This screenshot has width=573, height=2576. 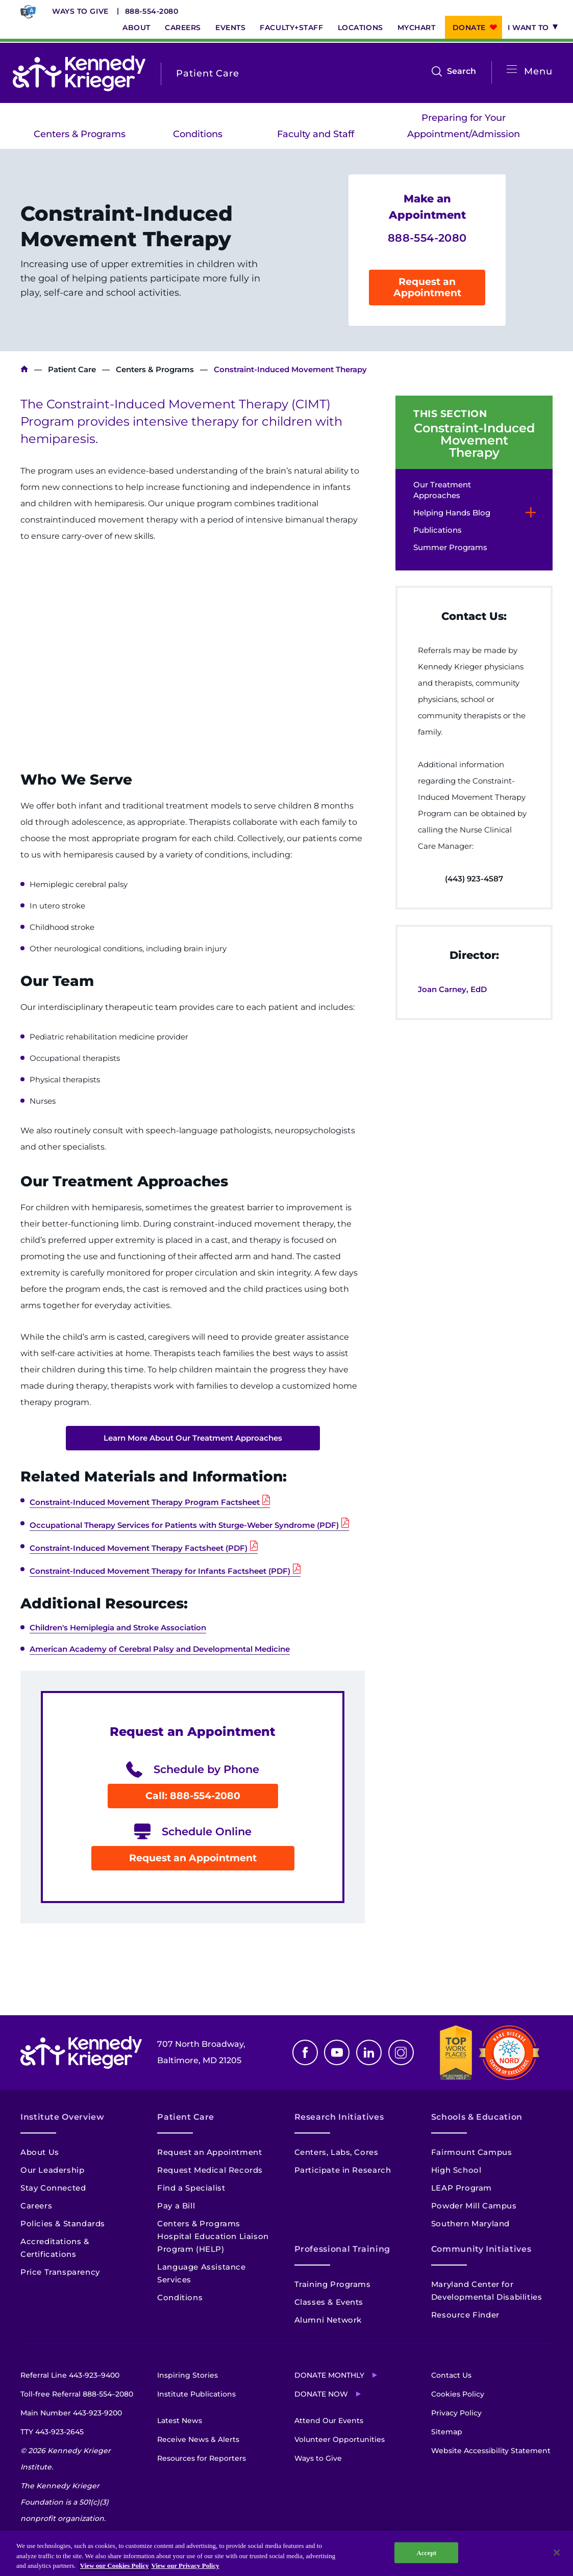 What do you see at coordinates (321, 2394) in the screenshot?
I see `Donate Now` at bounding box center [321, 2394].